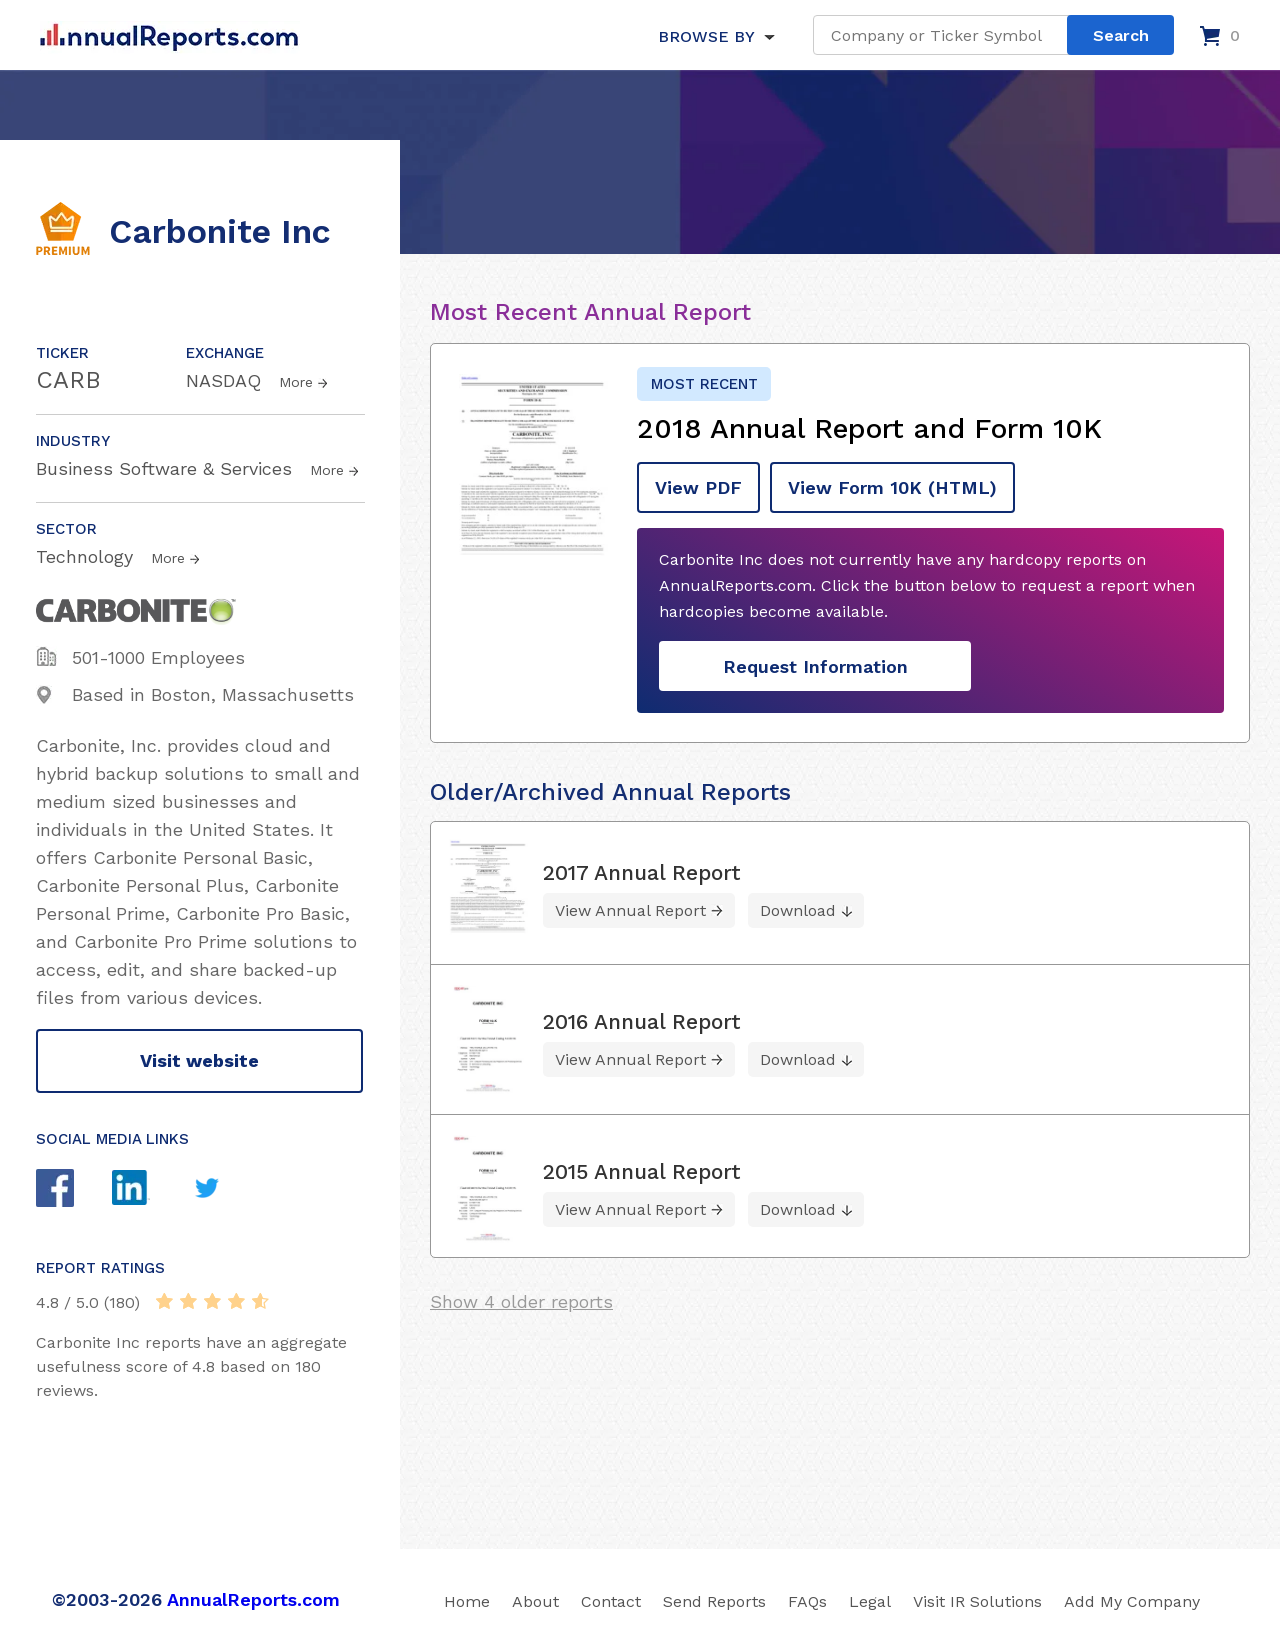  Describe the element at coordinates (870, 1601) in the screenshot. I see `Legal` at that location.